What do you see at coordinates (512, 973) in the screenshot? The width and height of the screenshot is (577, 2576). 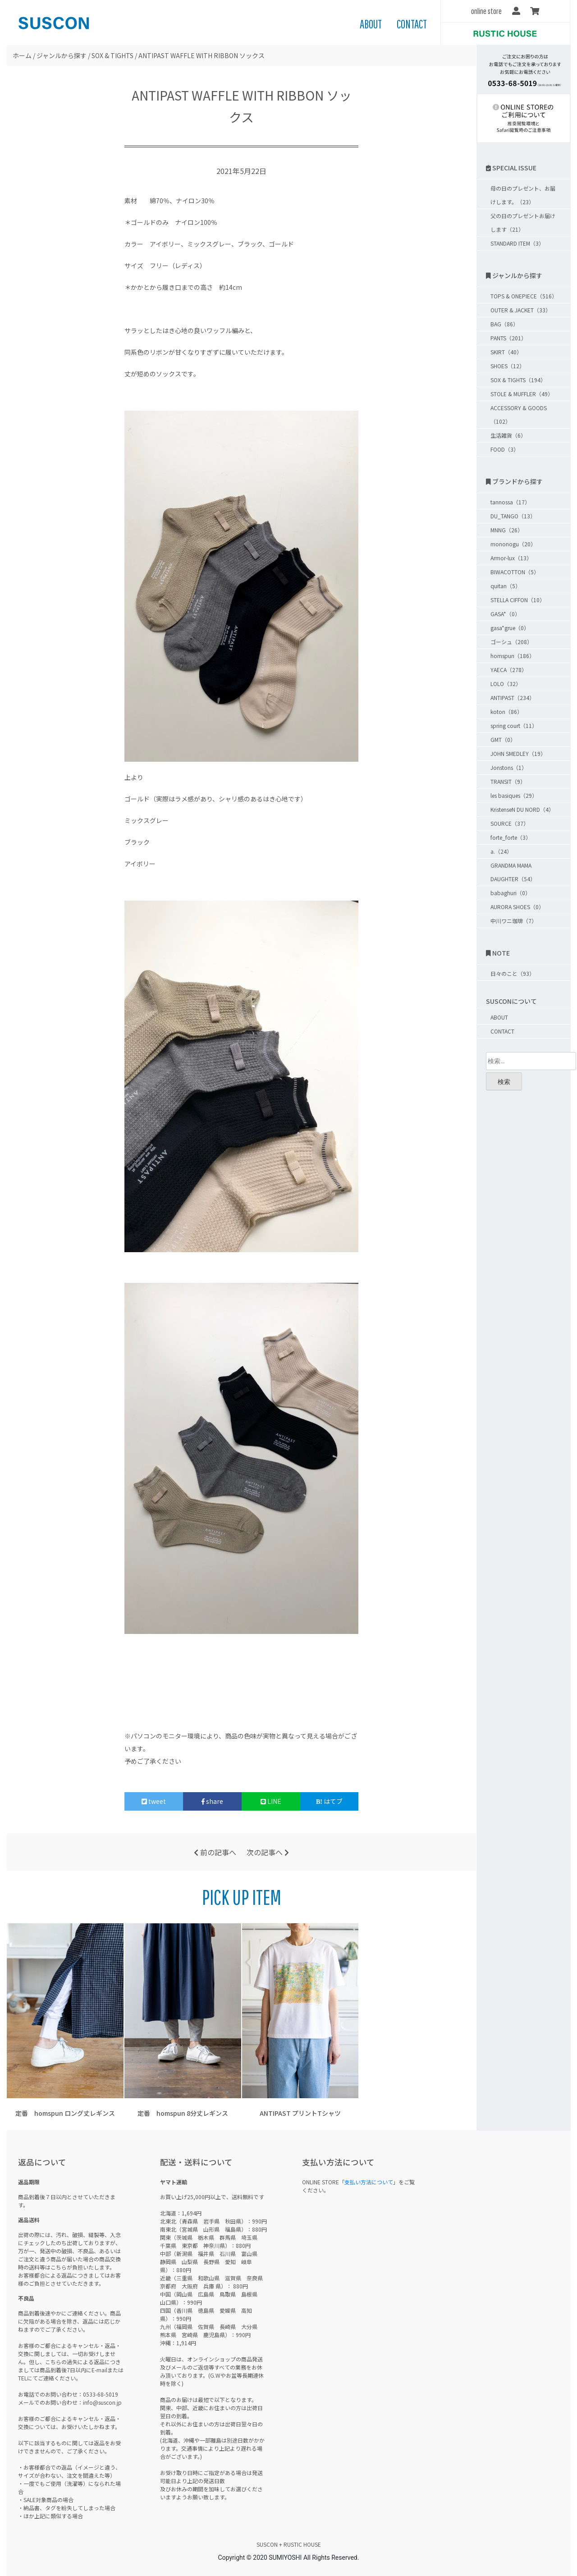 I see `日々のこと（93）` at bounding box center [512, 973].